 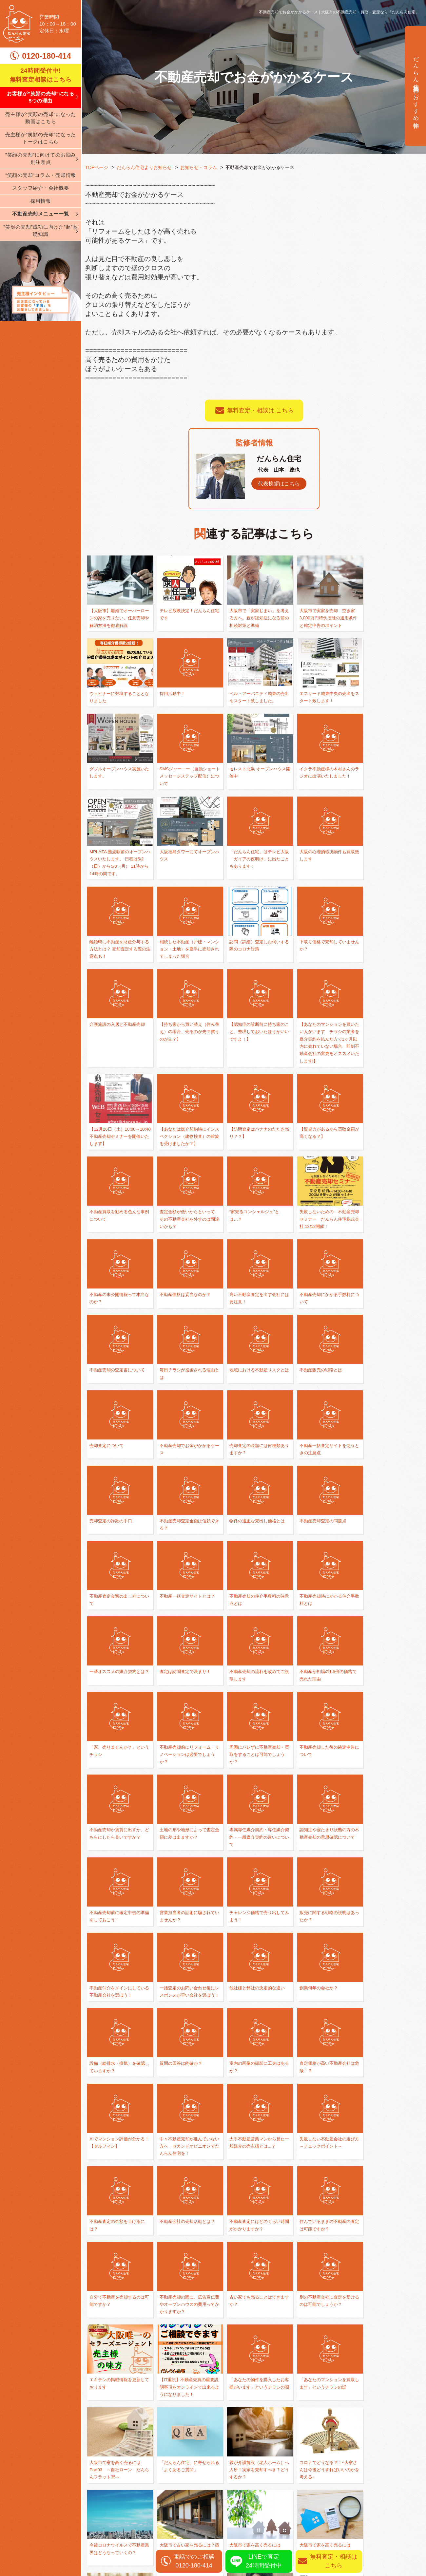 I want to click on 「あなたの物件を購入したお客様がいます」というチラシの闇, so click(x=117, y=2118).